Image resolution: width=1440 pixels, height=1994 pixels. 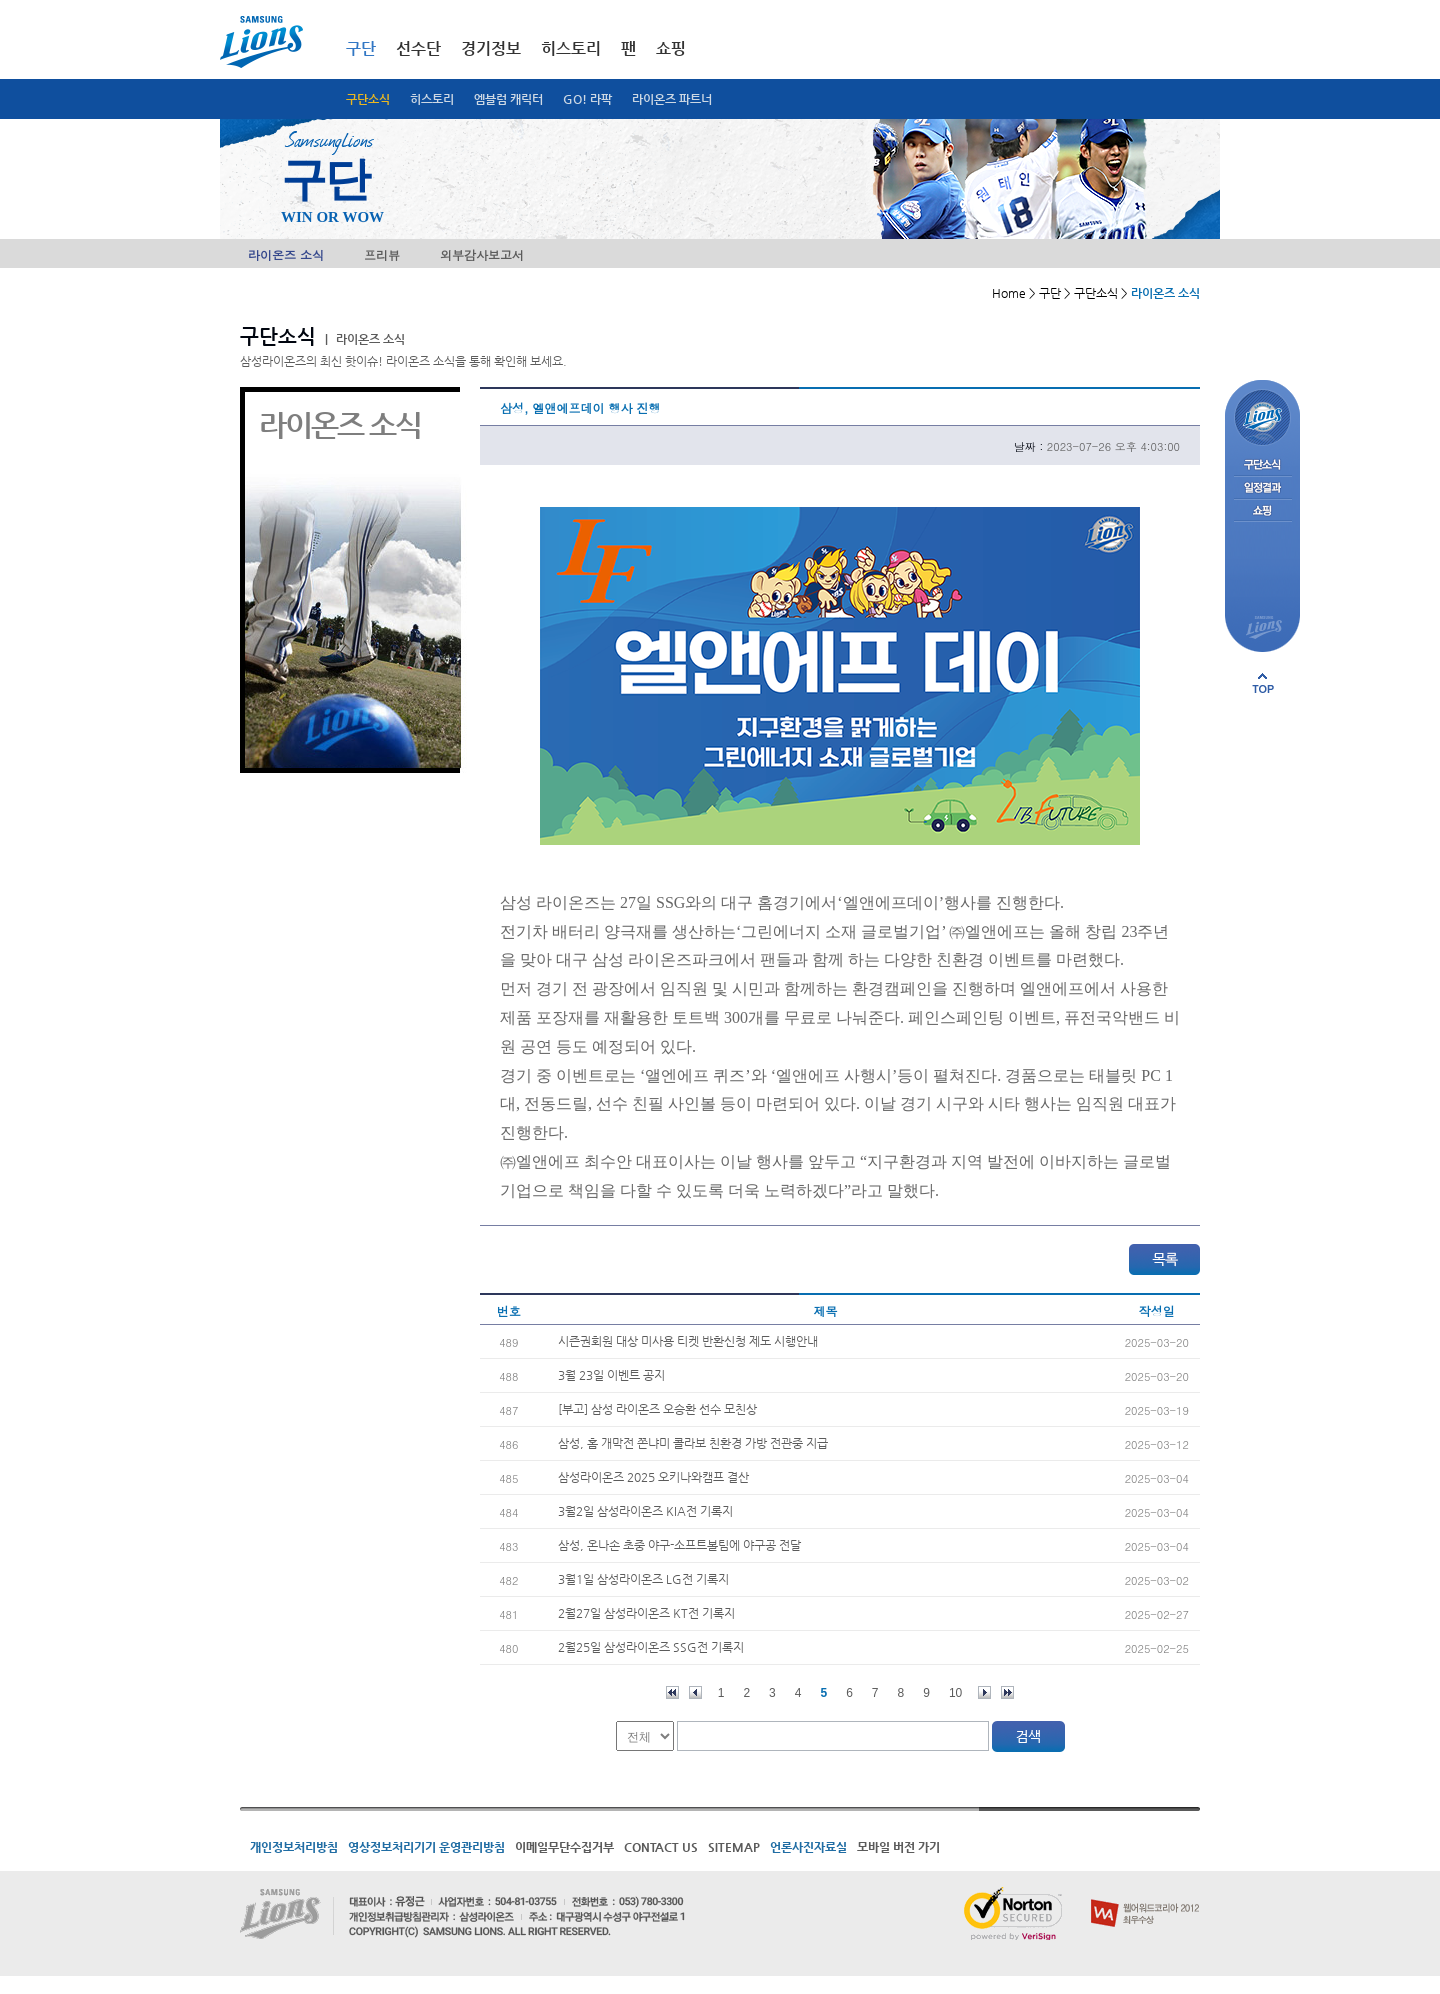 I want to click on [부고] 삼성 라이온즈 오승환 선수 모친상, so click(x=657, y=1409).